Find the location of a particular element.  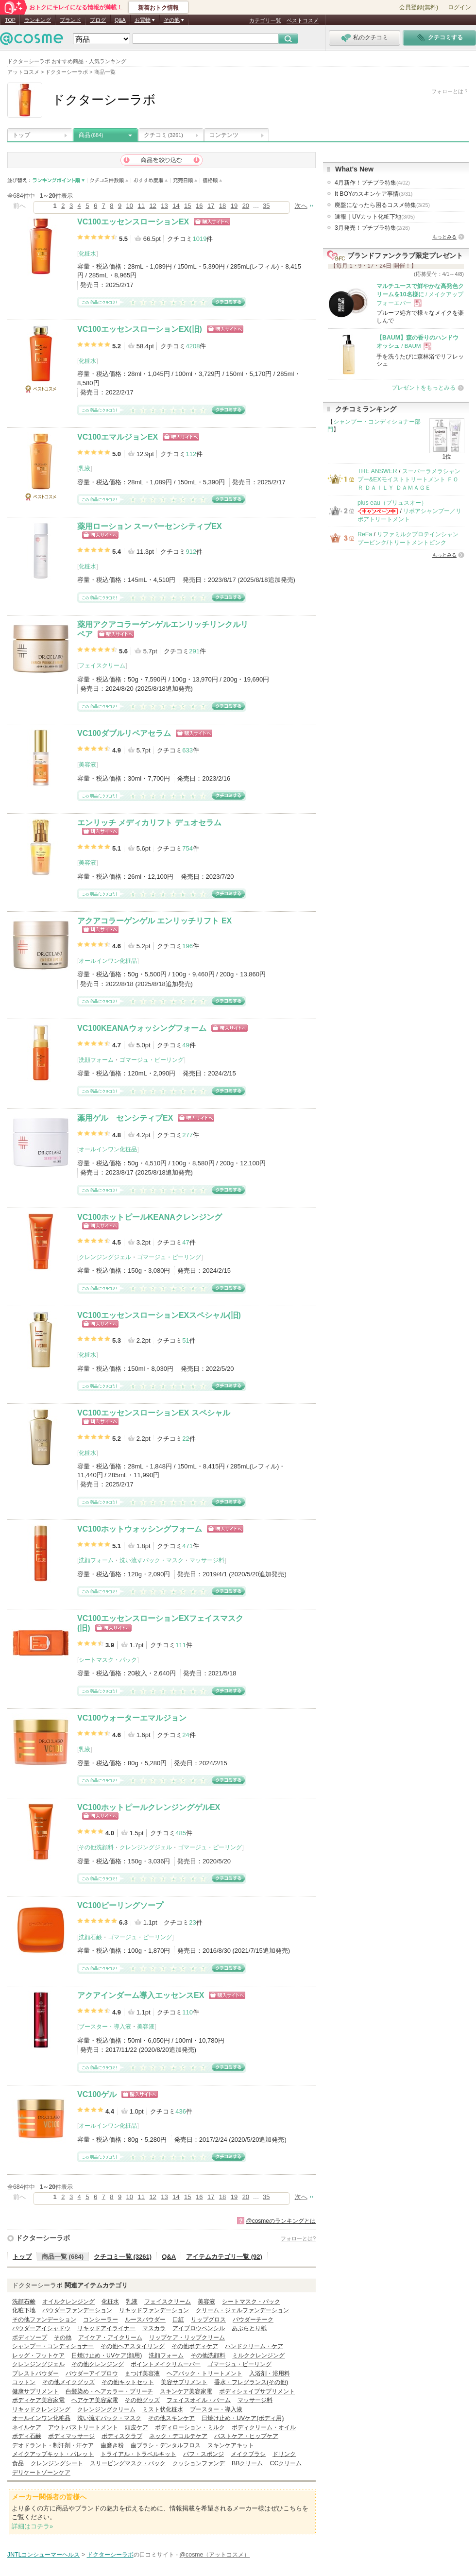

ネック・デコルテケア is located at coordinates (178, 2436).